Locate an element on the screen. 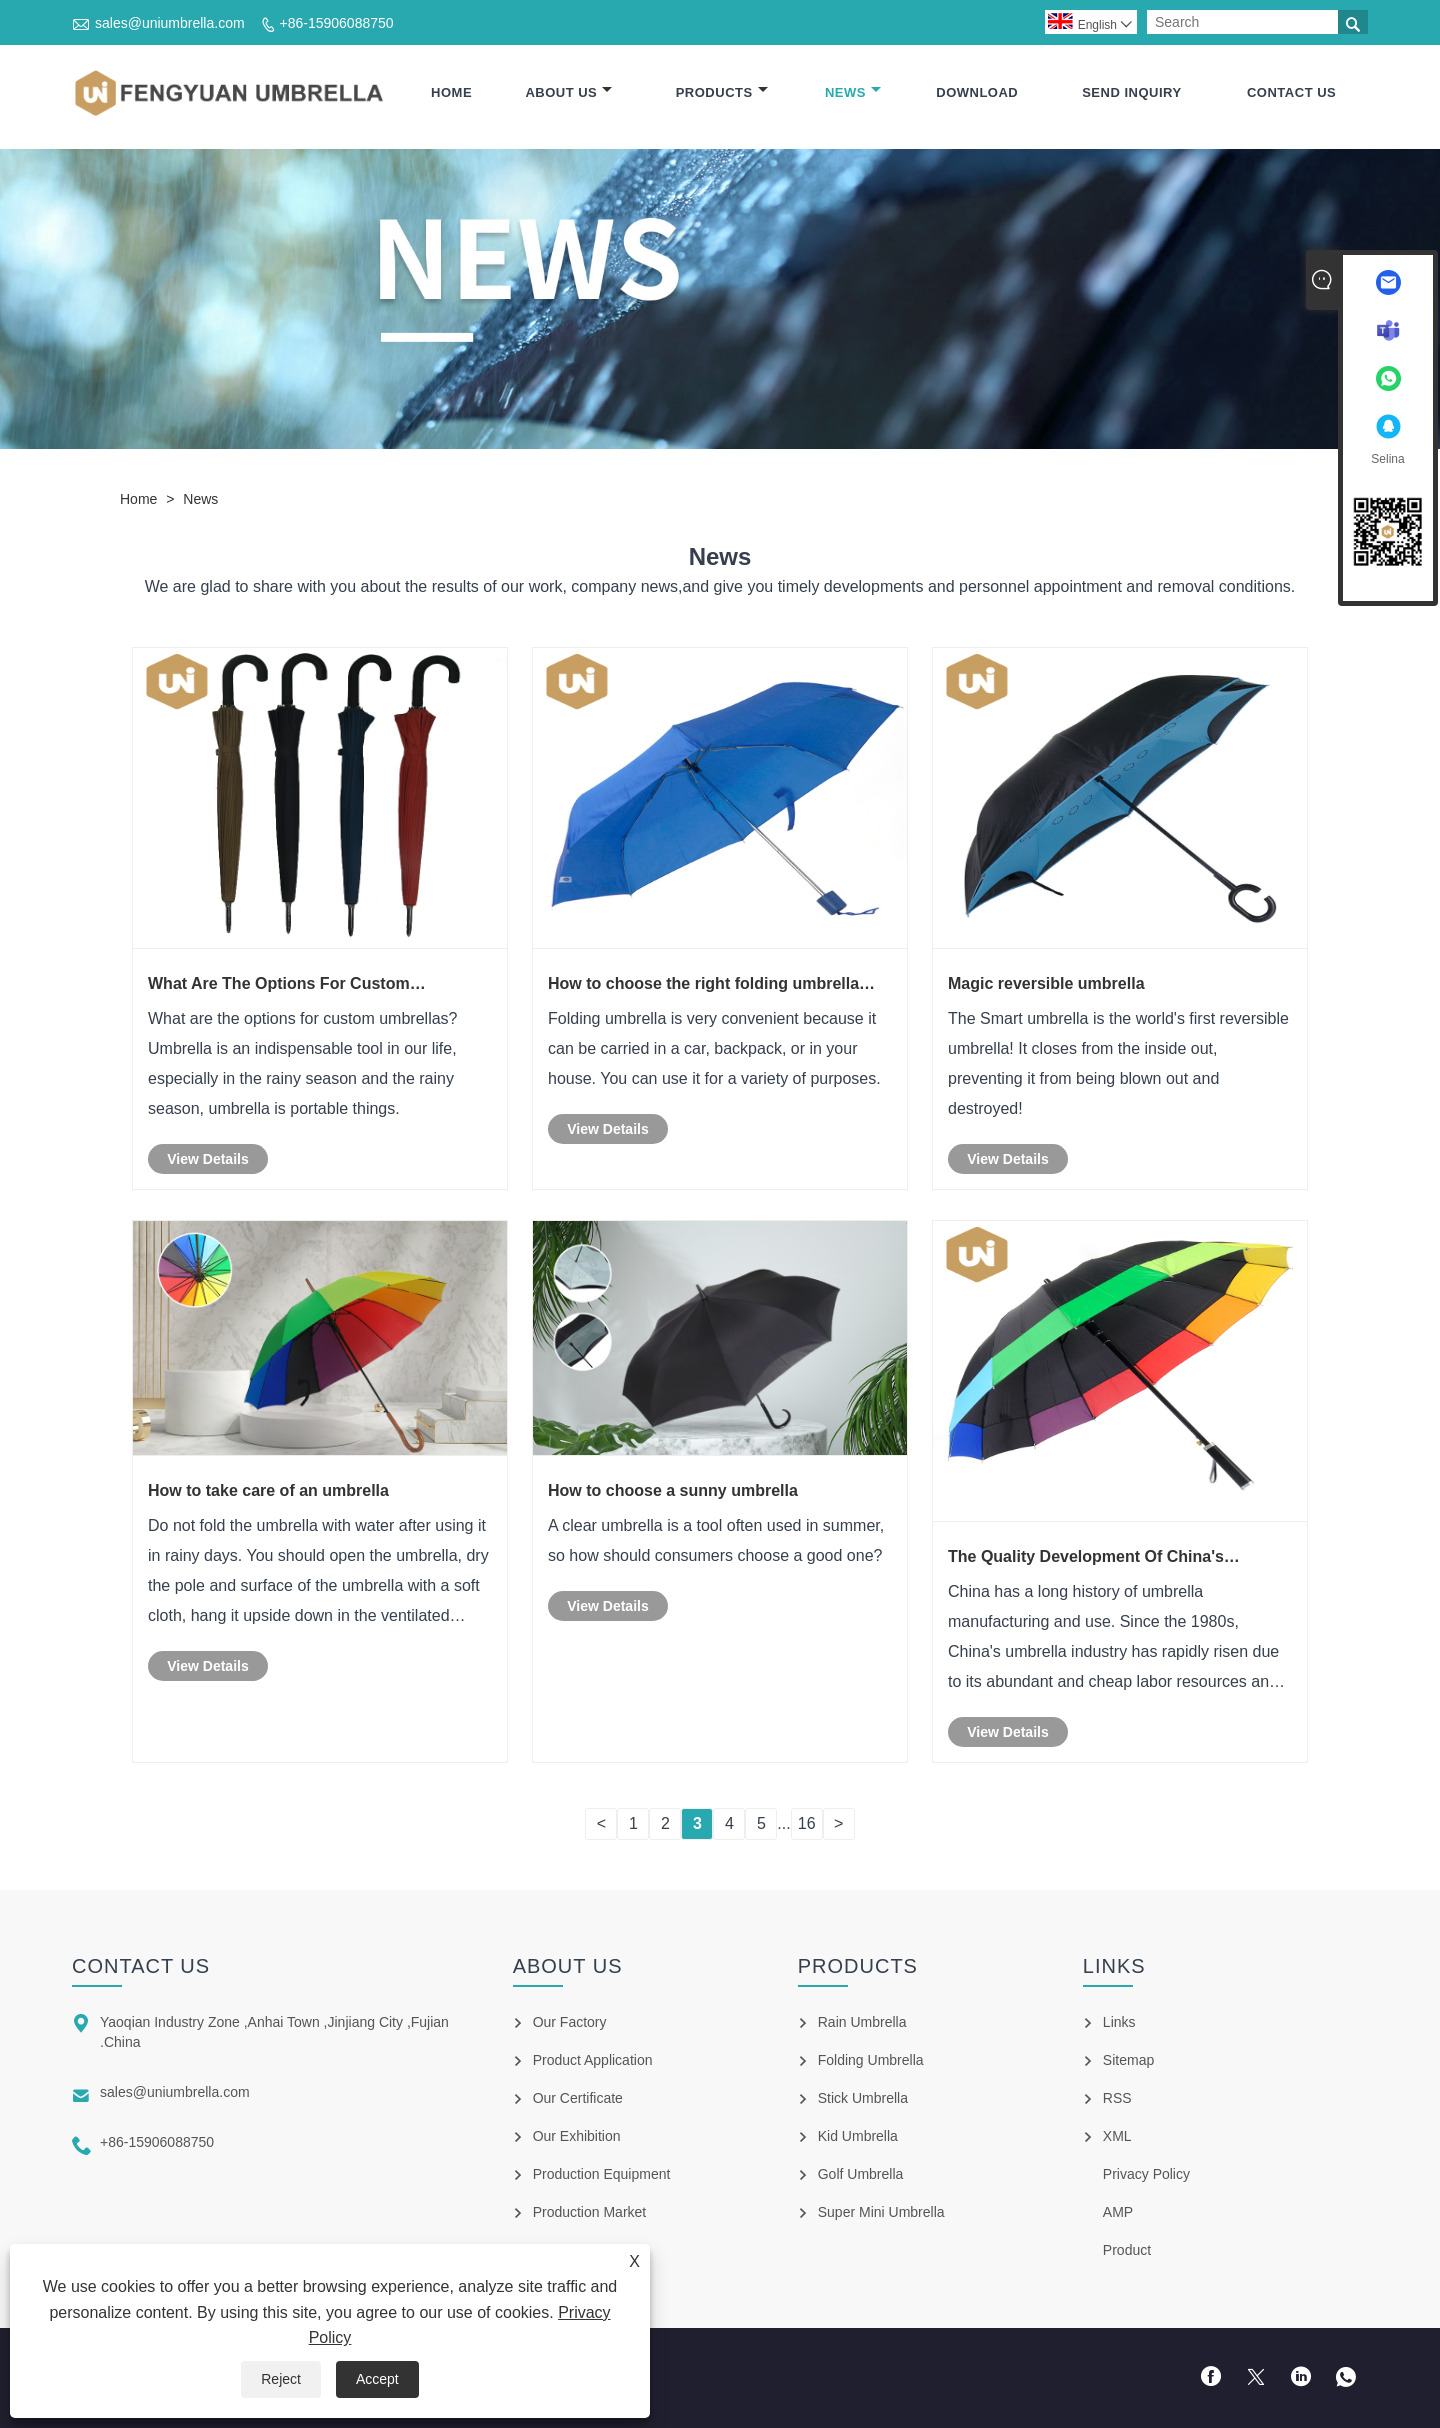 Image resolution: width=1440 pixels, height=2428 pixels. Folding Umbrella is located at coordinates (871, 2060).